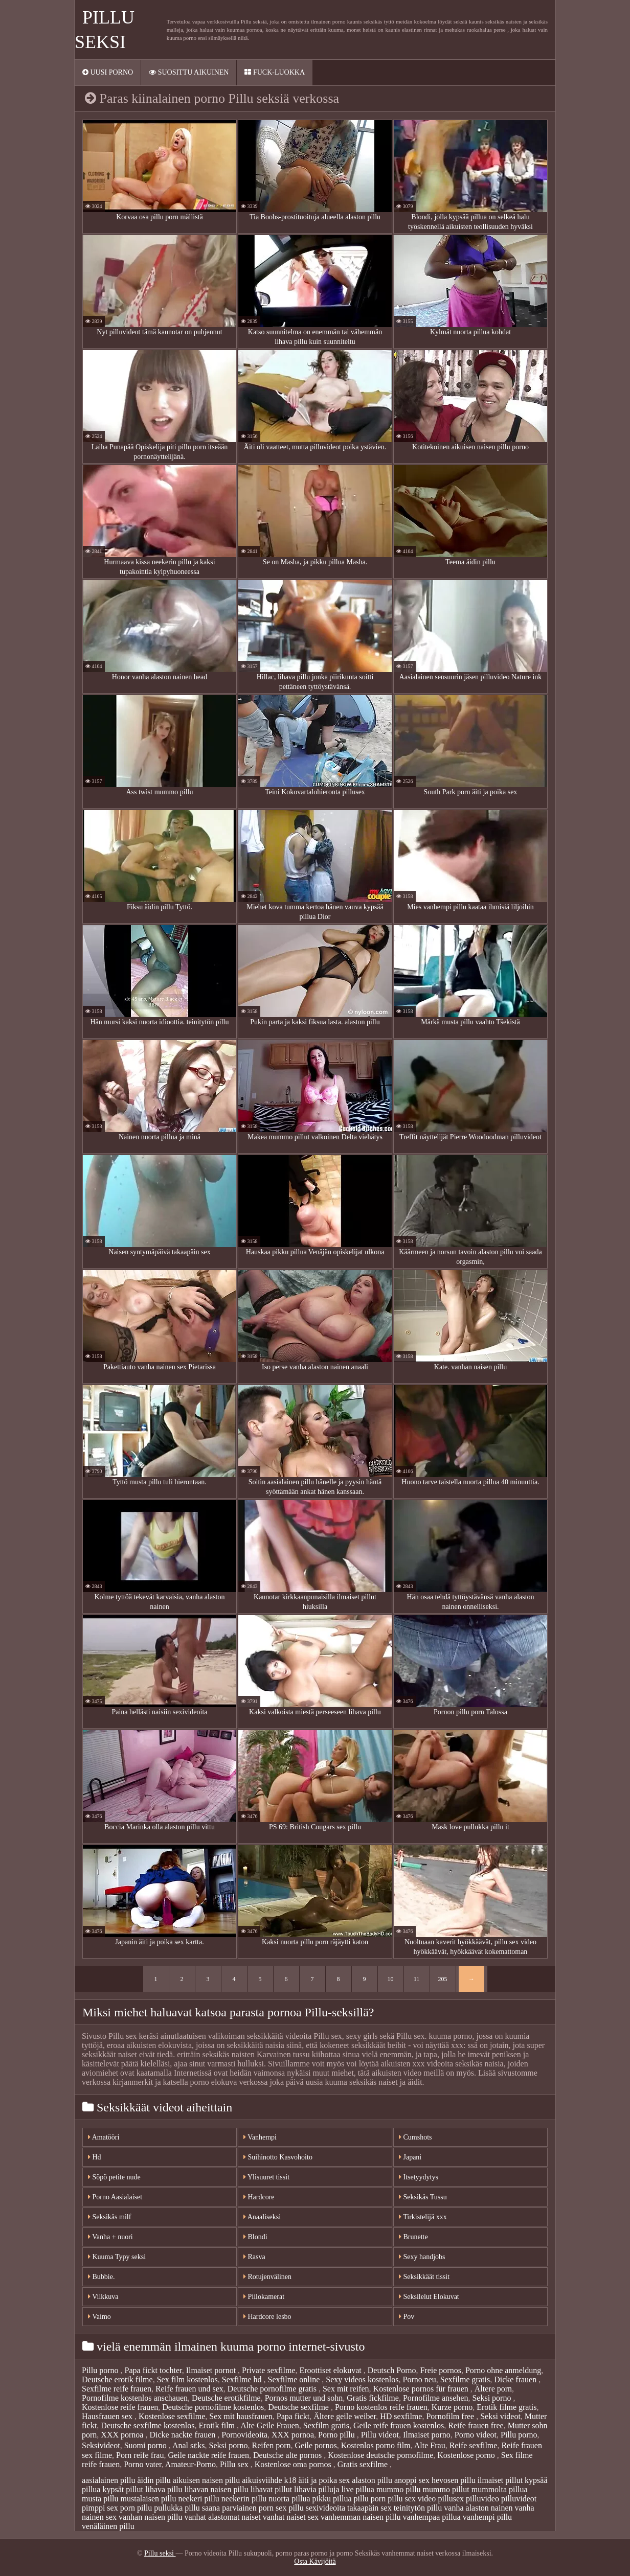 The height and width of the screenshot is (2576, 630). What do you see at coordinates (392, 2370) in the screenshot?
I see `Deutsch Porno` at bounding box center [392, 2370].